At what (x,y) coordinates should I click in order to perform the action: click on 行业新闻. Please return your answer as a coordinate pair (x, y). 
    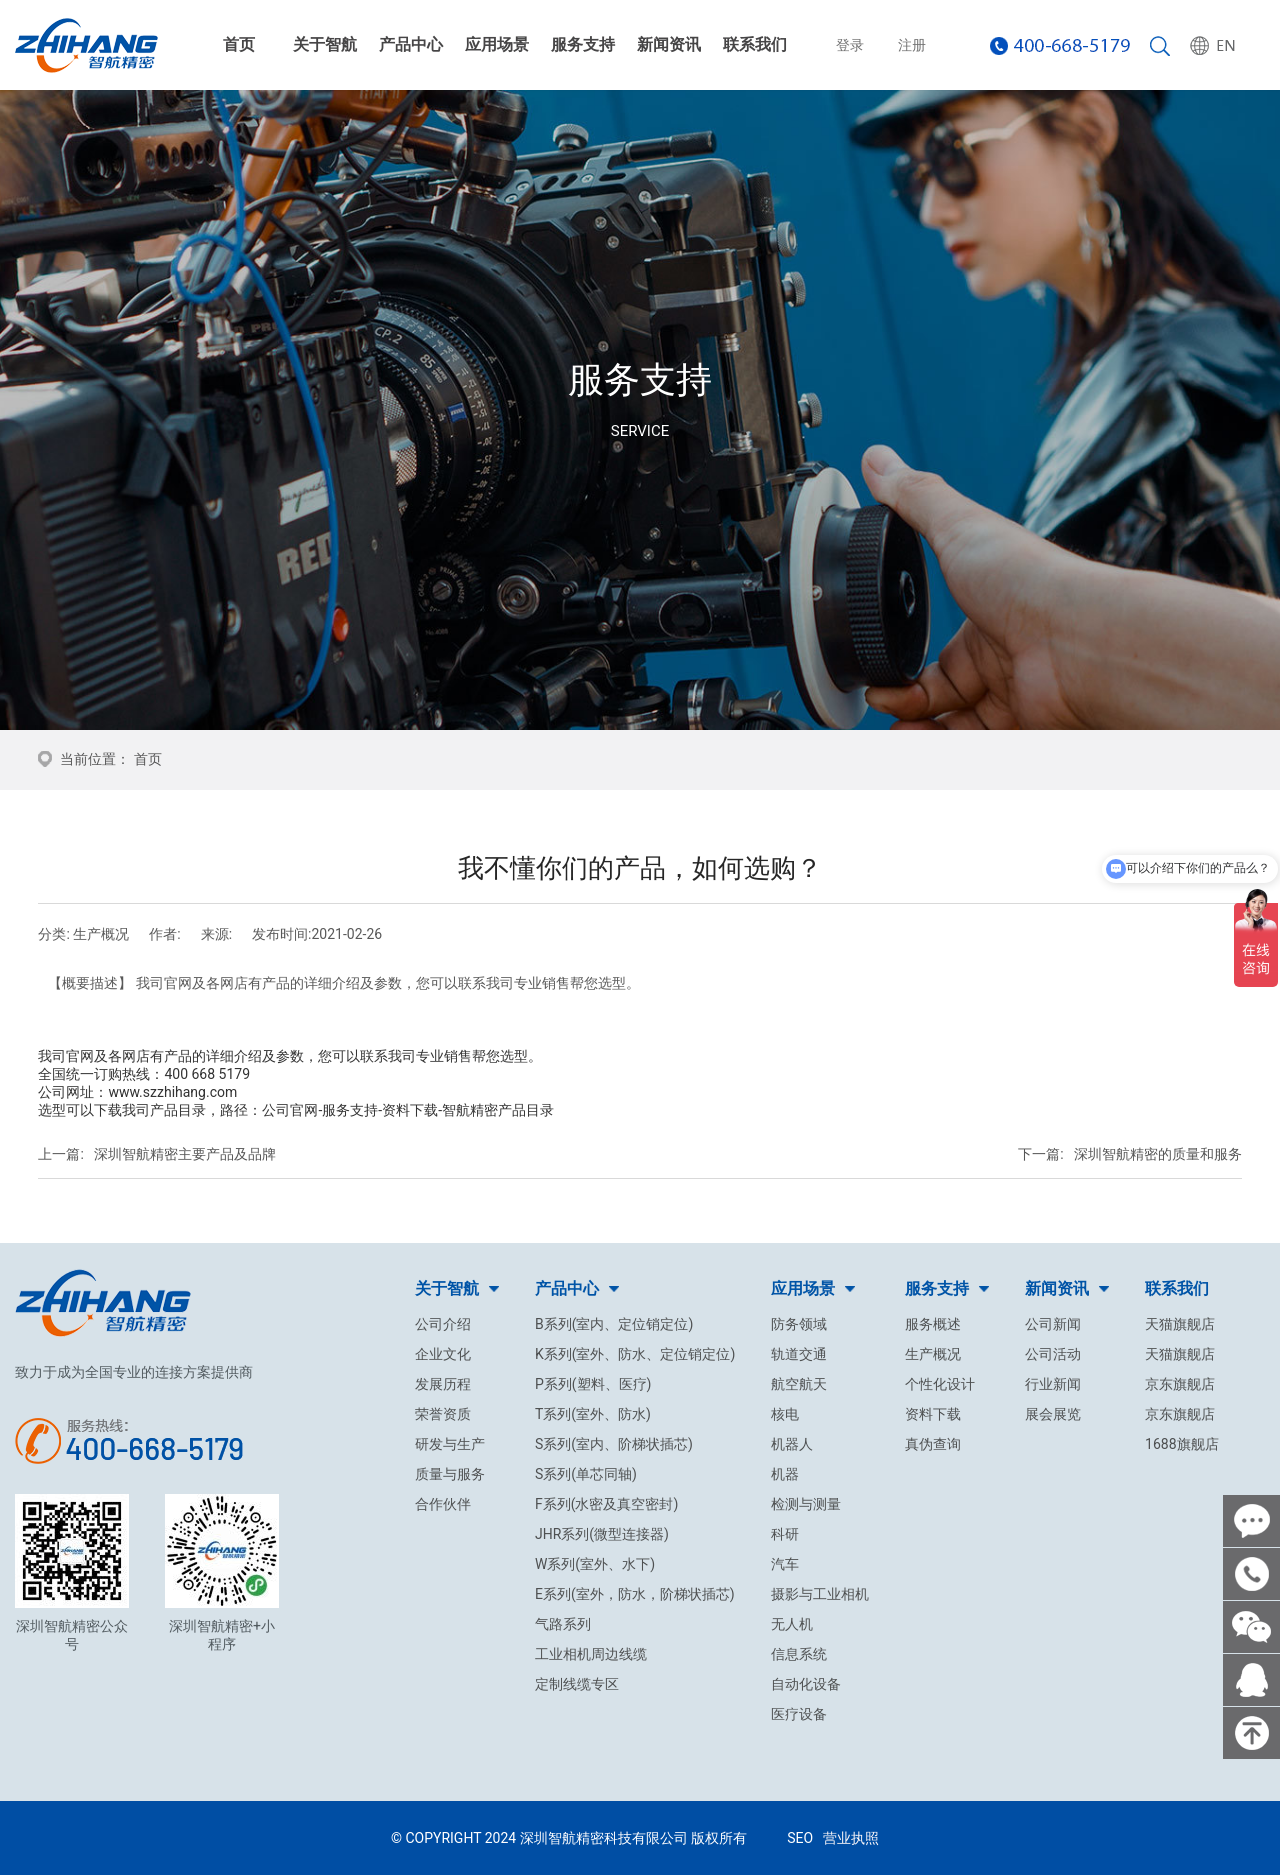
    Looking at the image, I should click on (1053, 1384).